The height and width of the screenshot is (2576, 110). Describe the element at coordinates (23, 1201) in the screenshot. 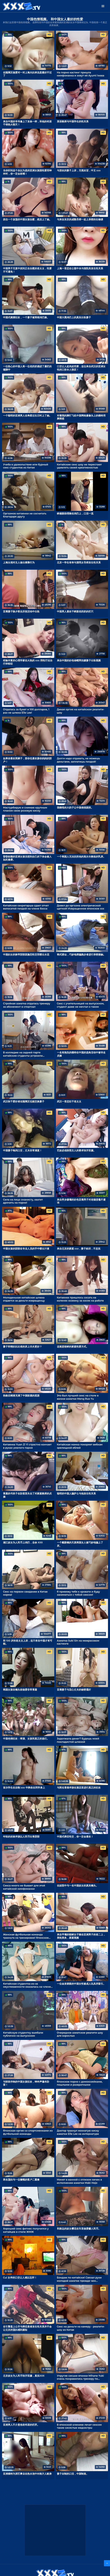

I see `Села на лицо онанисту, хватит дрочить на порно!` at that location.